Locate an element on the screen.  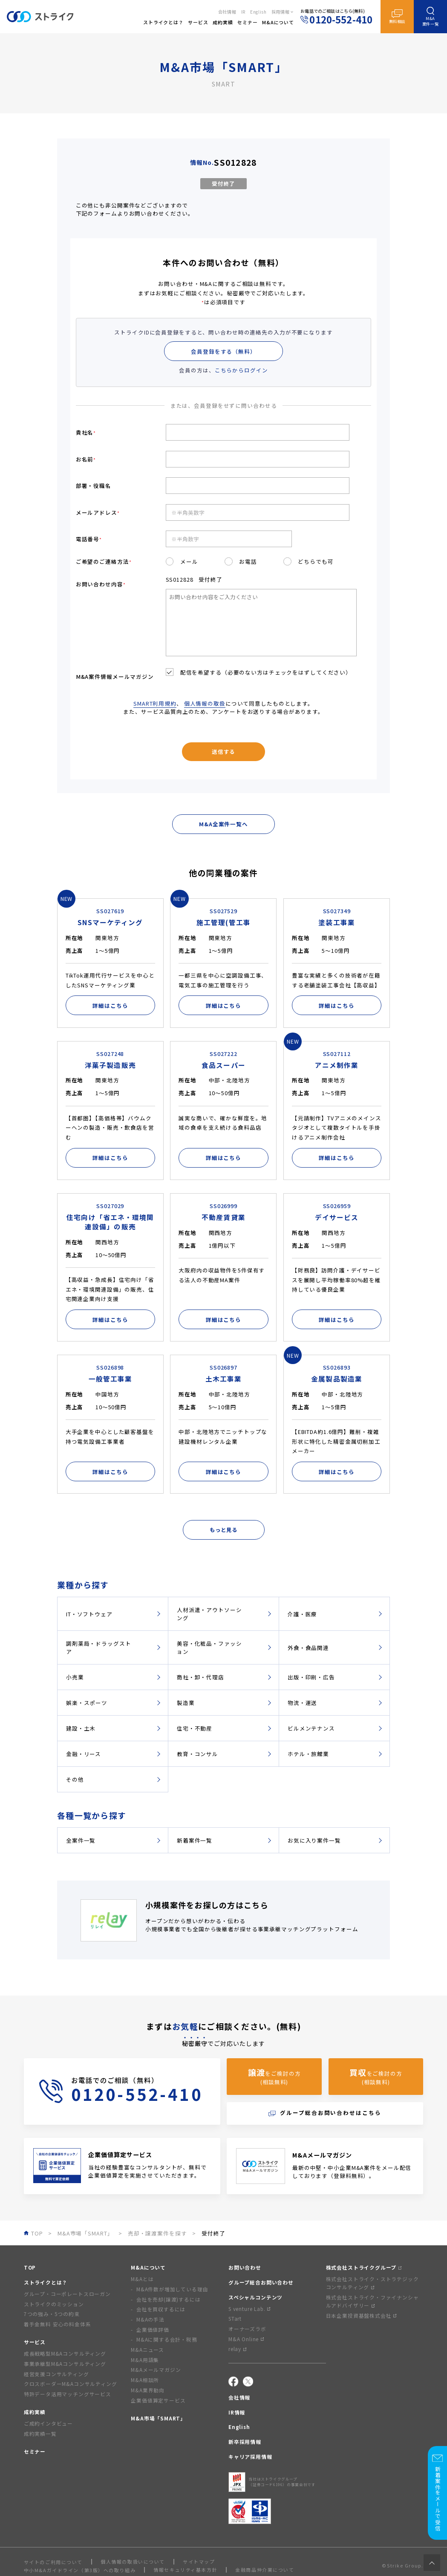
商社・卸・代理店 is located at coordinates (200, 1677).